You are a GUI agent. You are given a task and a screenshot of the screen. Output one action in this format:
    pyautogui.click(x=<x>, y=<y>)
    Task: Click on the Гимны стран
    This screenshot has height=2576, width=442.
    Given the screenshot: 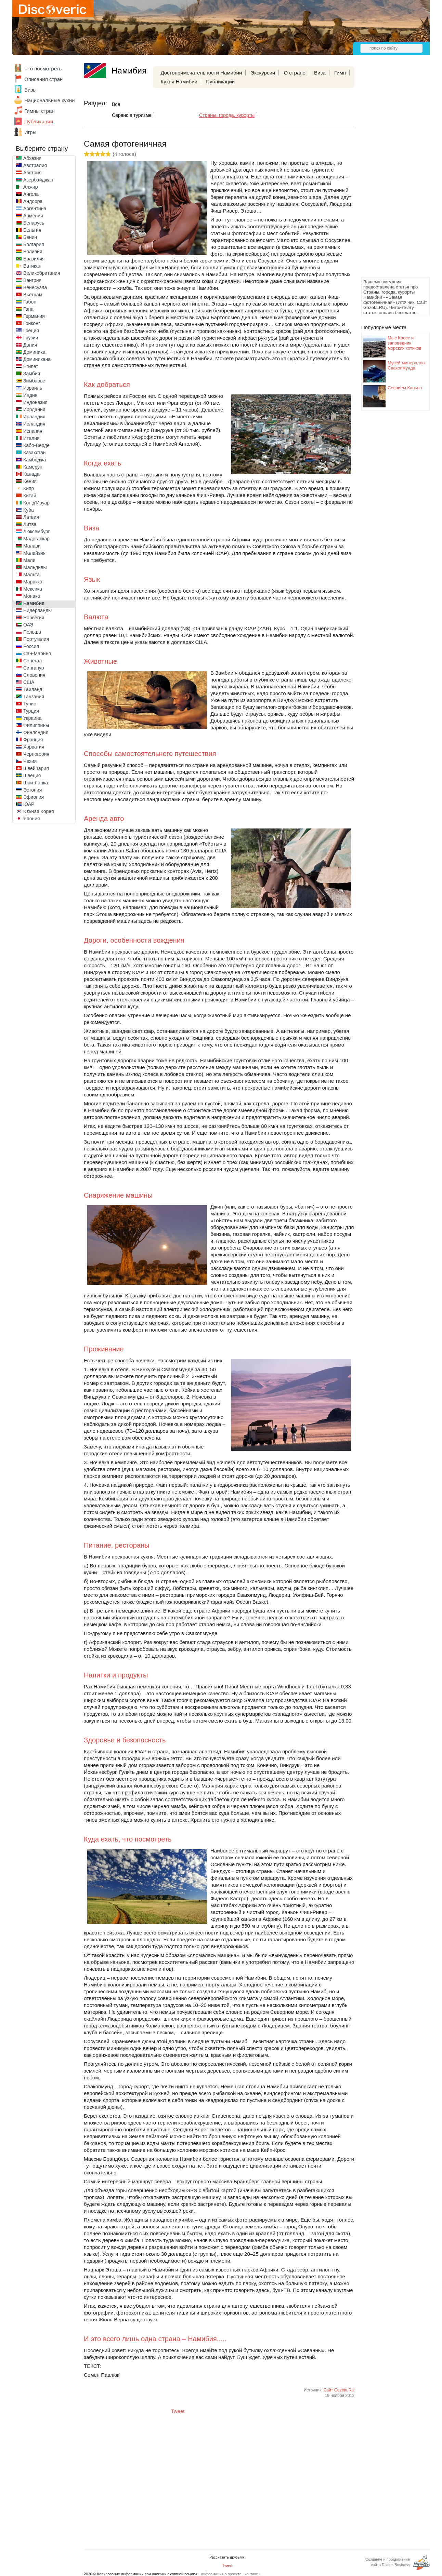 What is the action you would take?
    pyautogui.click(x=39, y=111)
    